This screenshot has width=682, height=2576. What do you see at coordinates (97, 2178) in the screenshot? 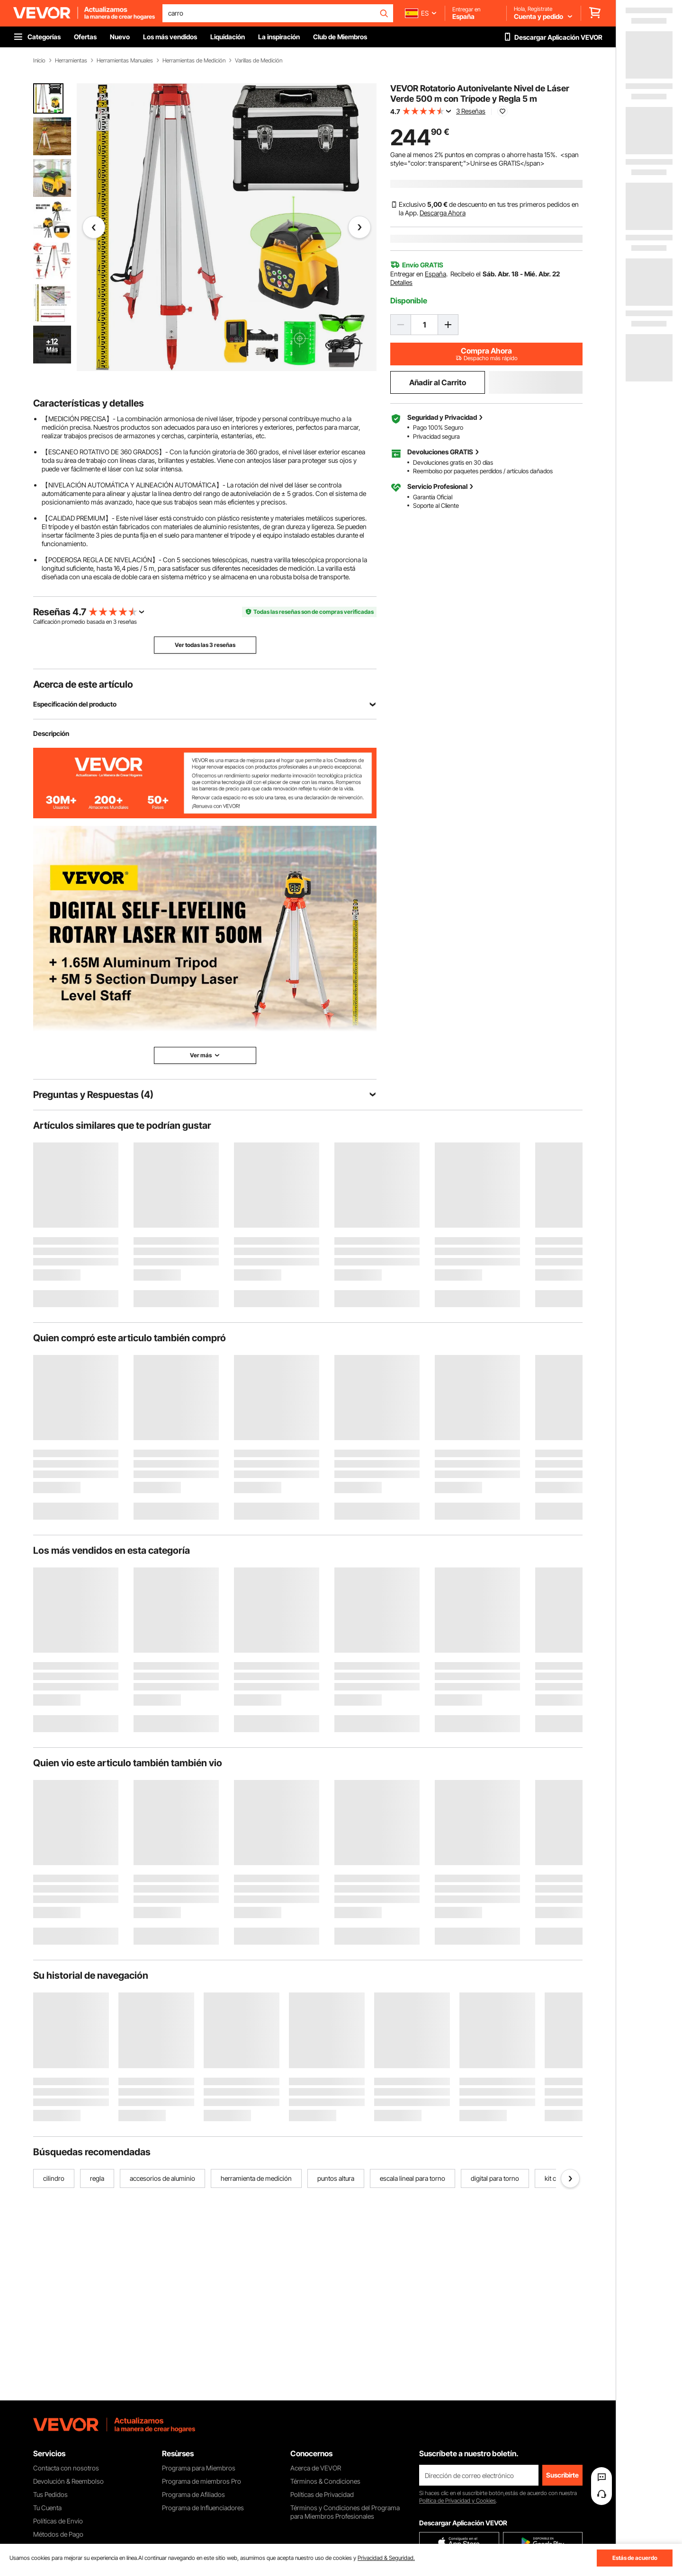
I see `regla` at bounding box center [97, 2178].